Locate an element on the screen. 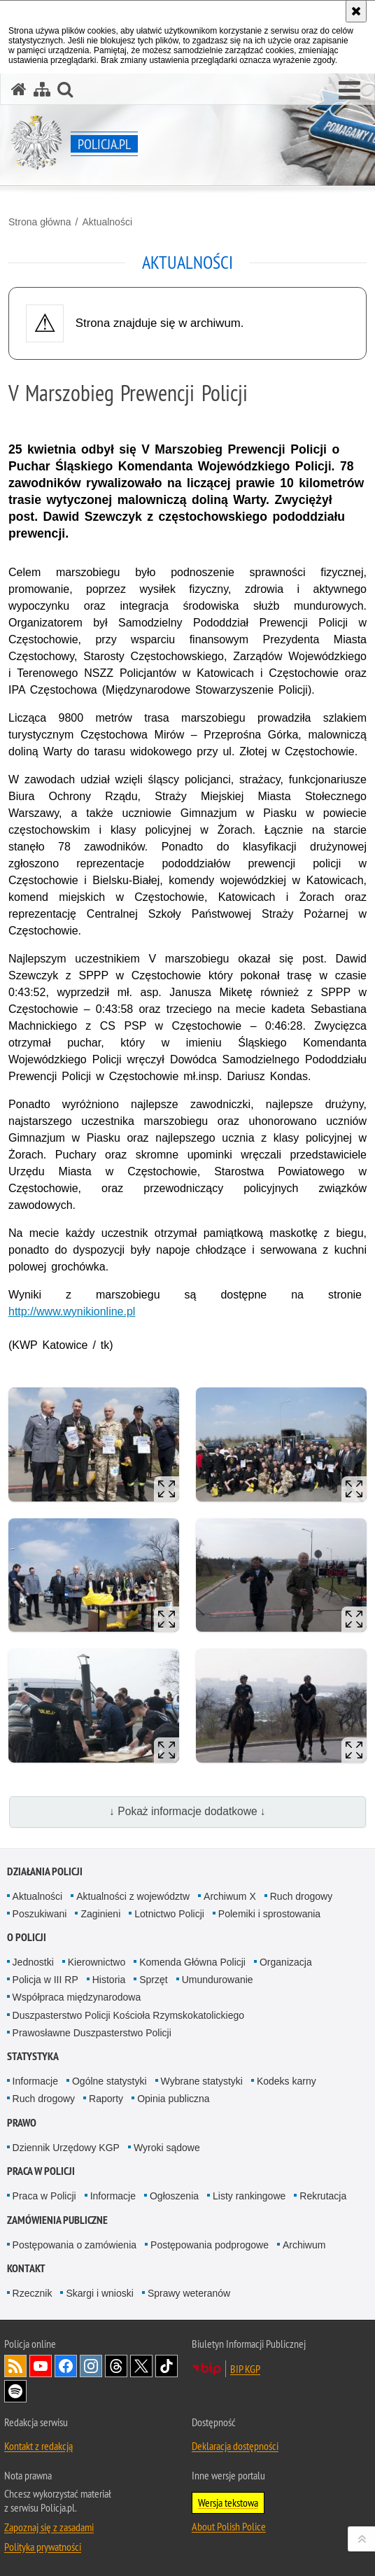  Aktualności is located at coordinates (107, 221).